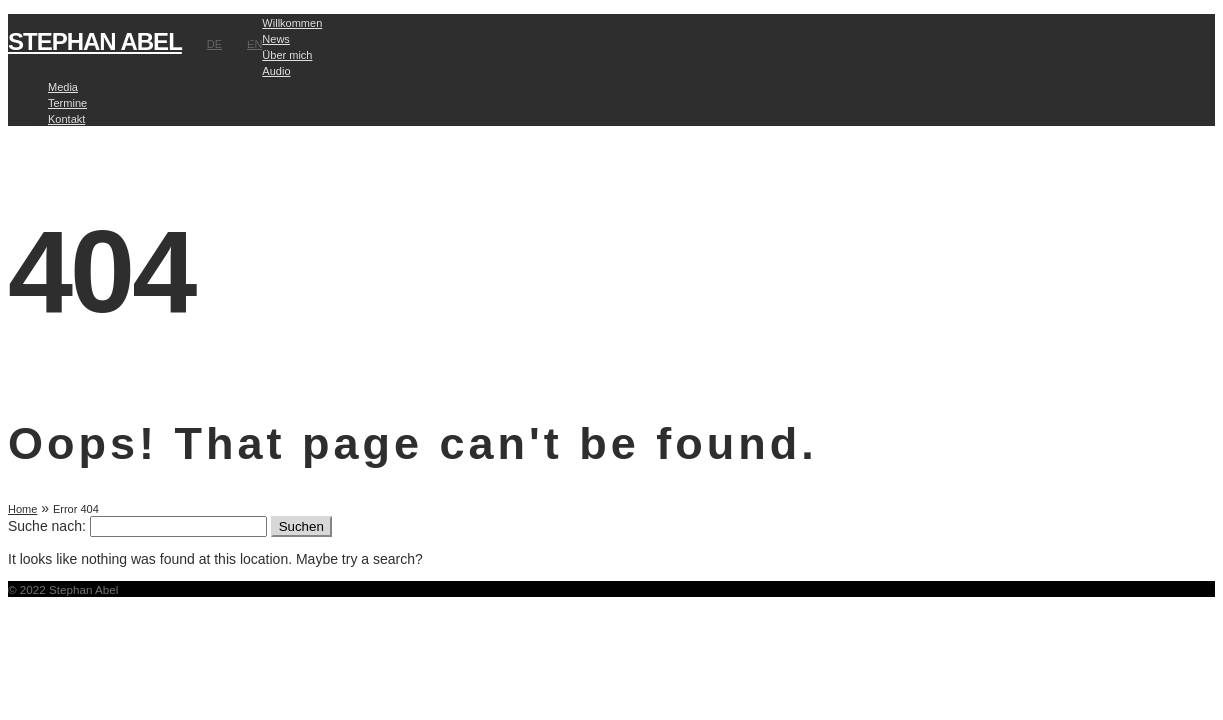 The image size is (1223, 720). What do you see at coordinates (292, 23) in the screenshot?
I see `Willkommen` at bounding box center [292, 23].